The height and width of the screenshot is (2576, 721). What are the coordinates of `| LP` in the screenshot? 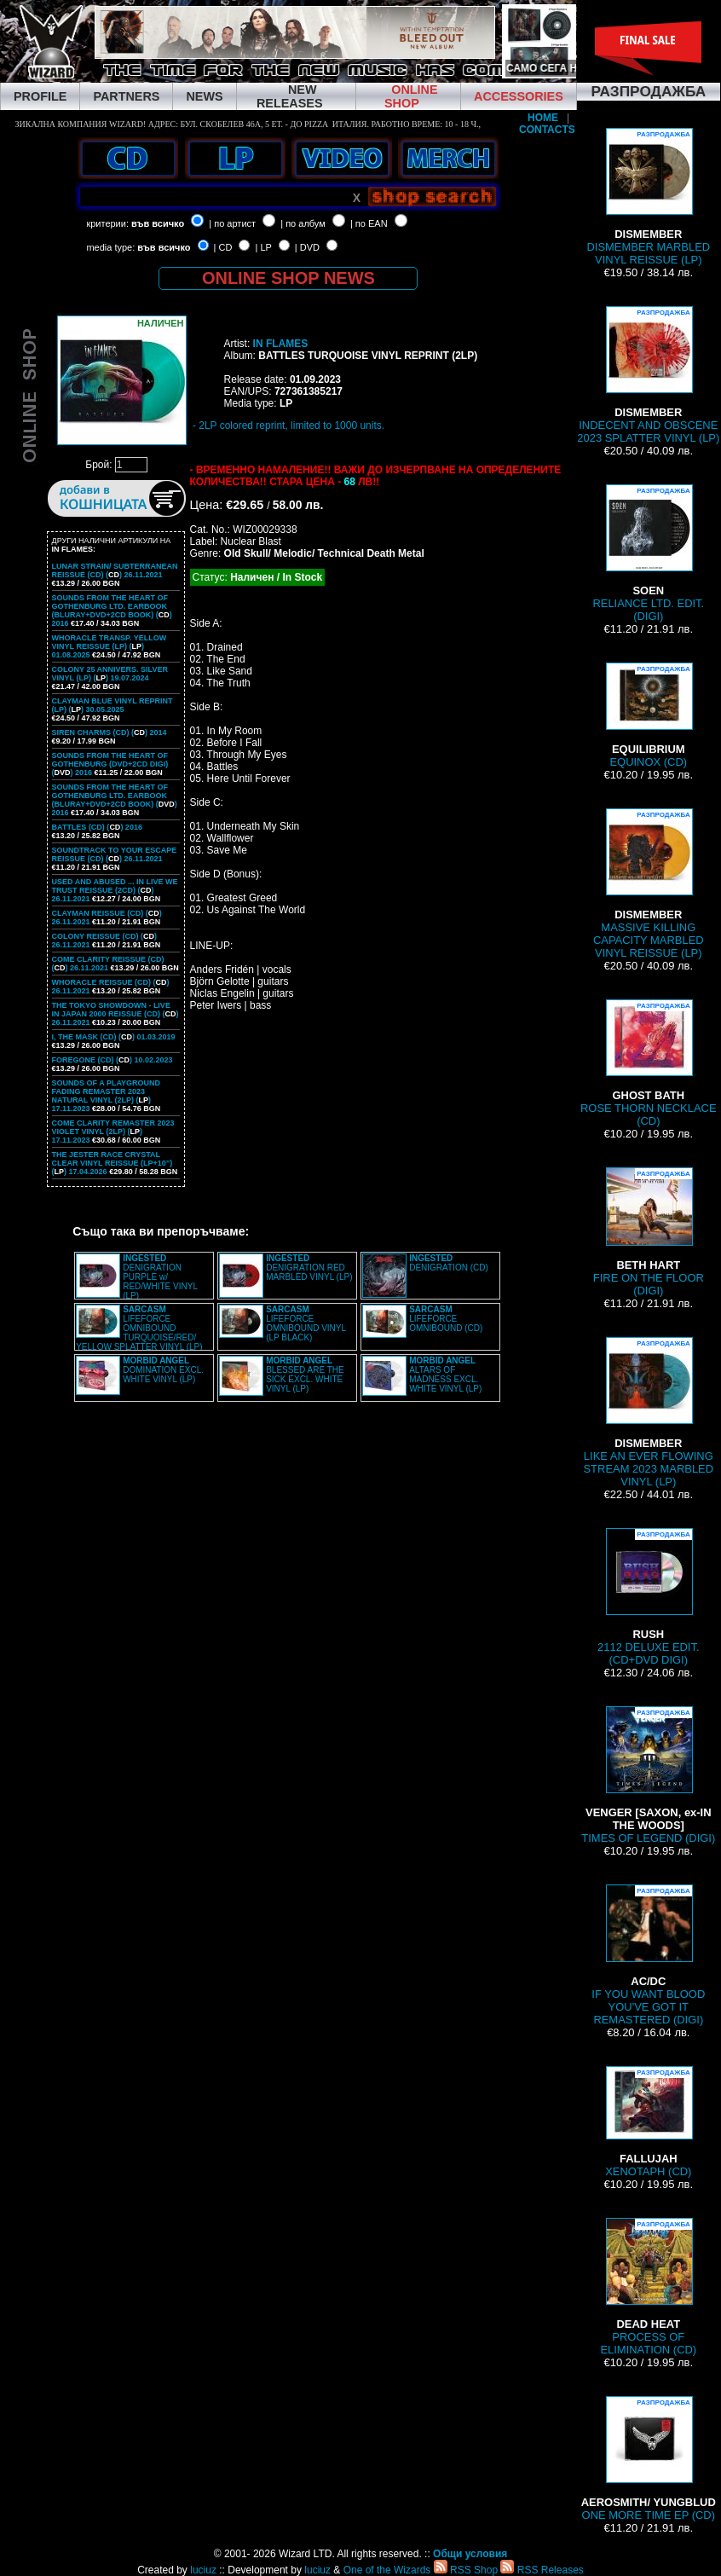 It's located at (264, 247).